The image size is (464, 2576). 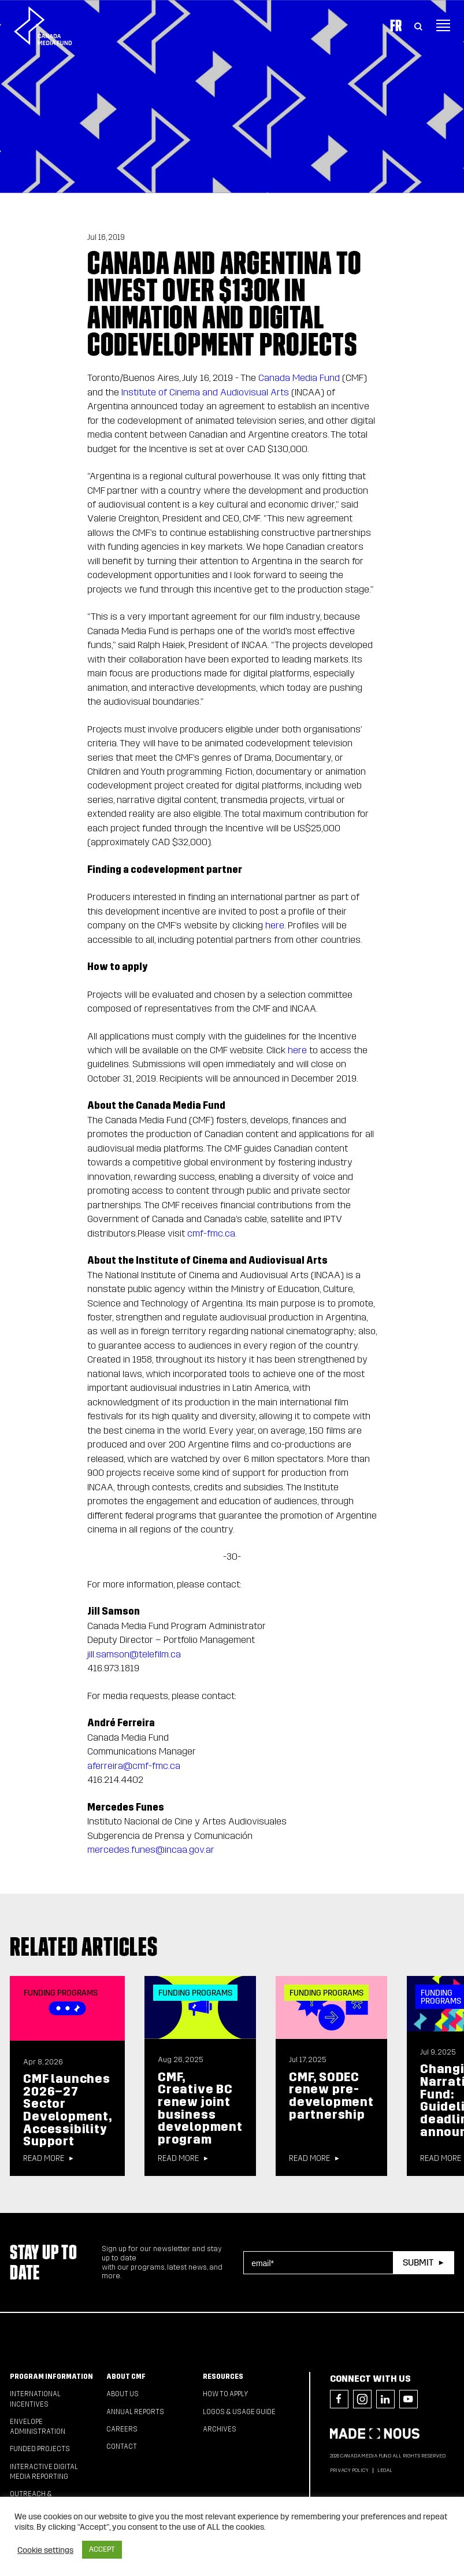 What do you see at coordinates (396, 25) in the screenshot?
I see `Fr` at bounding box center [396, 25].